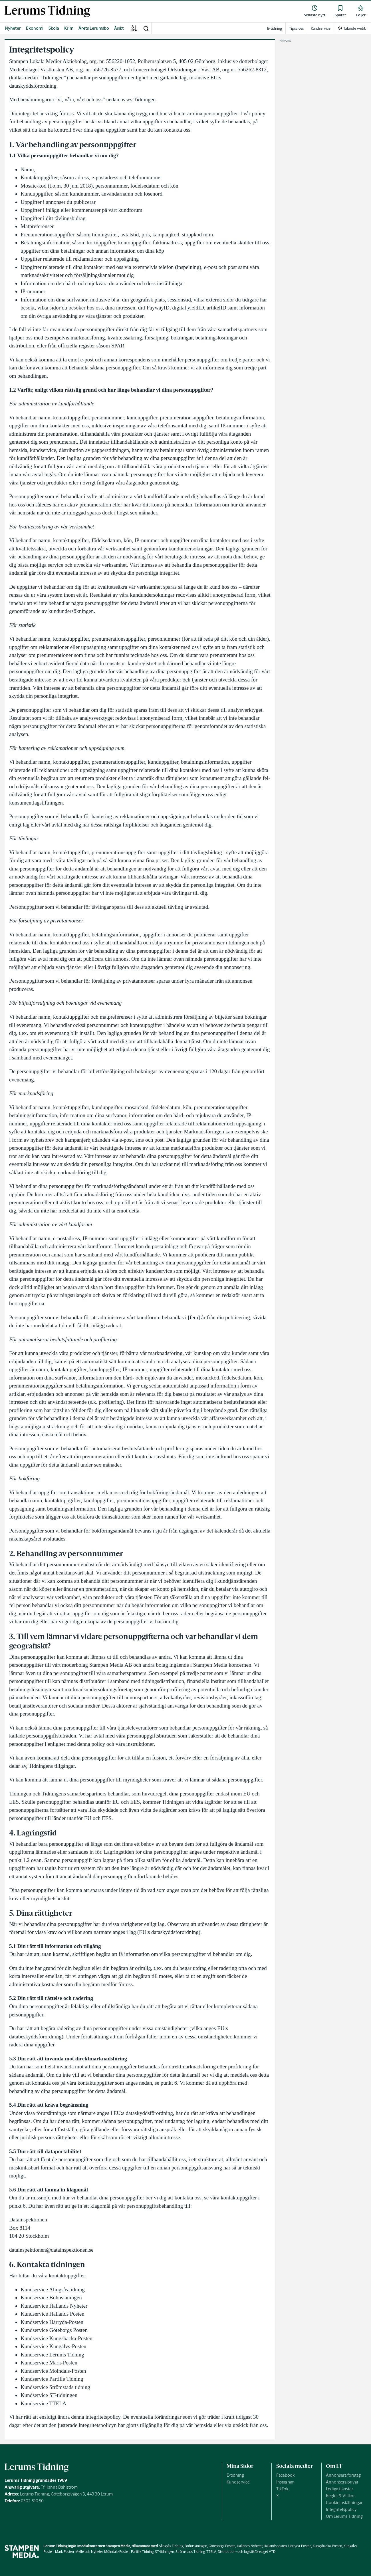 The width and height of the screenshot is (371, 2576). I want to click on Kundservice ST-tidningen, so click(49, 2395).